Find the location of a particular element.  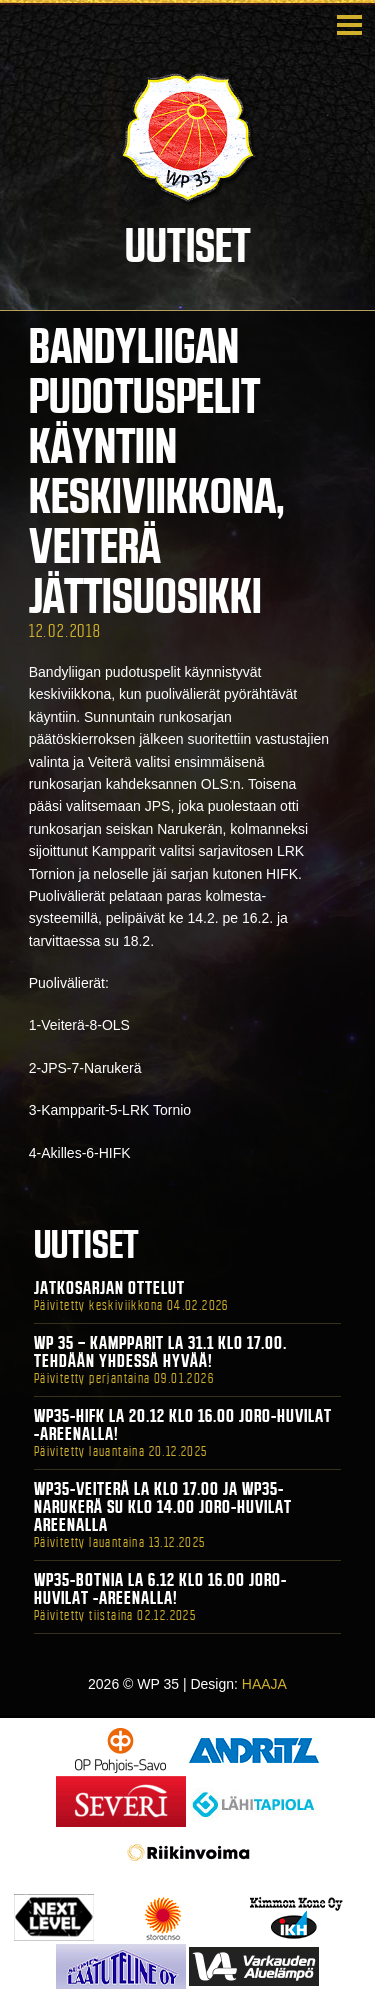

WP35-Veiterä La klo 17.00 ja WP35-Narukerä Su klo 14.00 Joro-Huvilat Areenalla is located at coordinates (163, 1507).